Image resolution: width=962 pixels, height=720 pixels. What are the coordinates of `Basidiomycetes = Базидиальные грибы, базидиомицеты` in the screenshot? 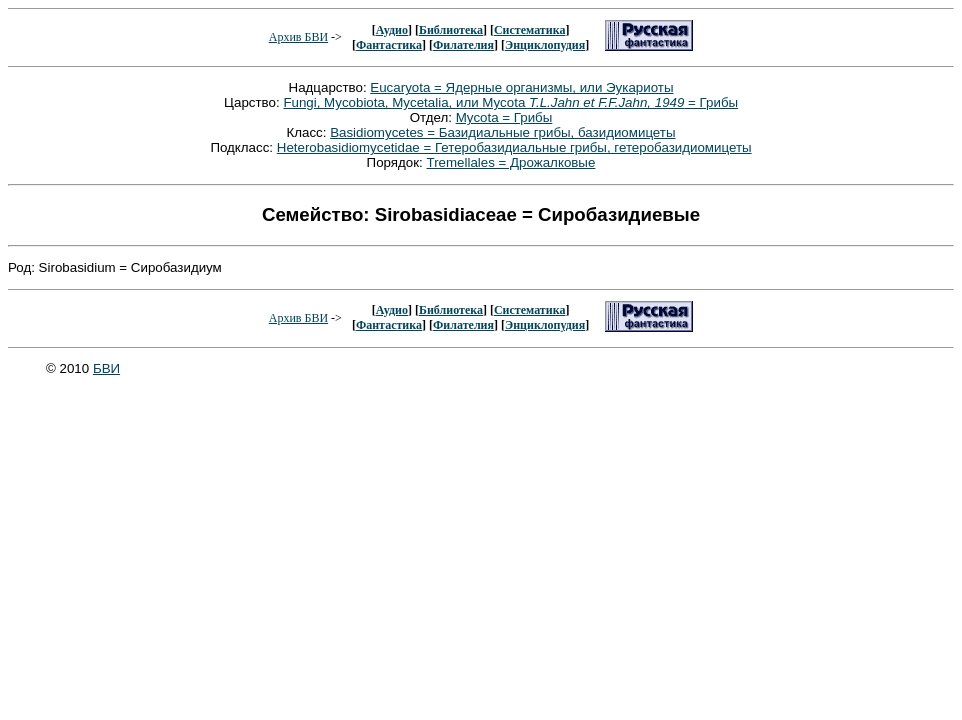 It's located at (502, 132).